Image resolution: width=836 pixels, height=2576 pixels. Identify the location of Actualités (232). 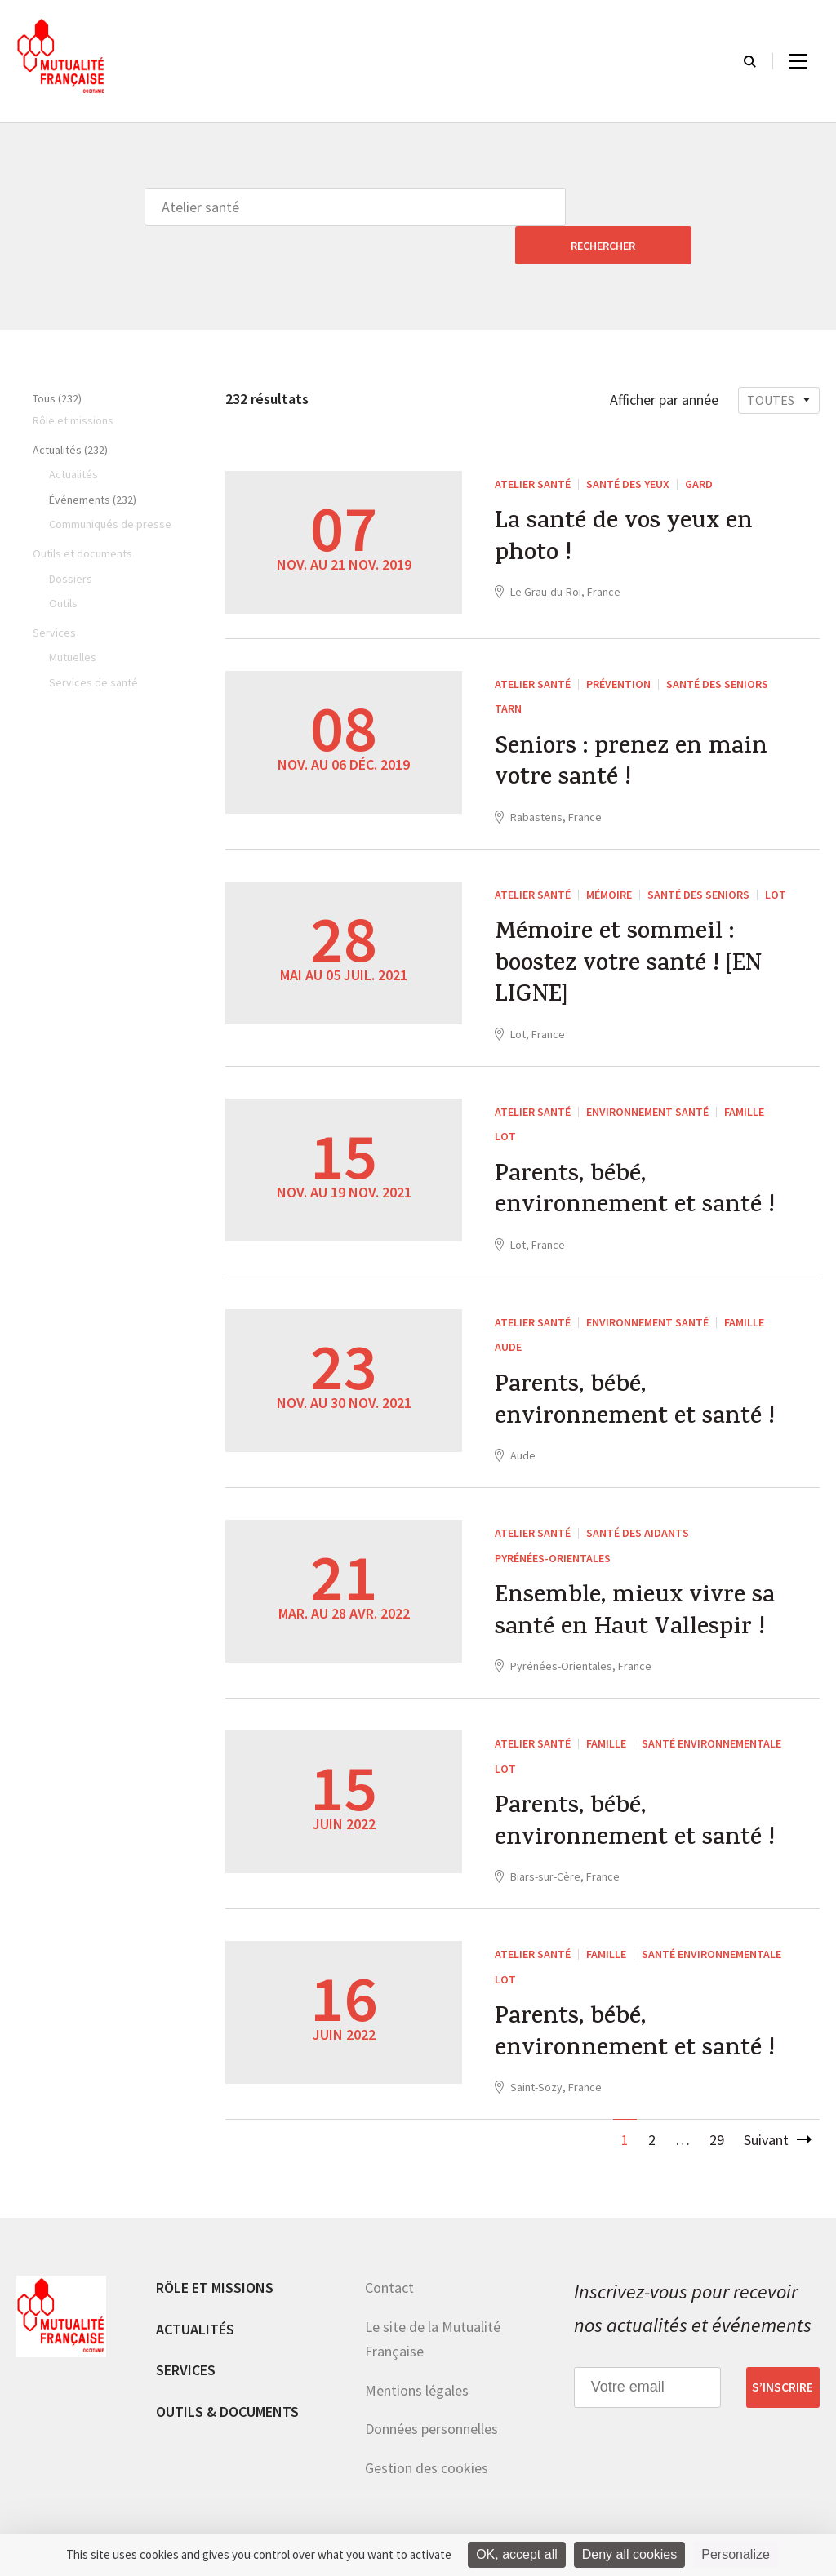
(70, 411).